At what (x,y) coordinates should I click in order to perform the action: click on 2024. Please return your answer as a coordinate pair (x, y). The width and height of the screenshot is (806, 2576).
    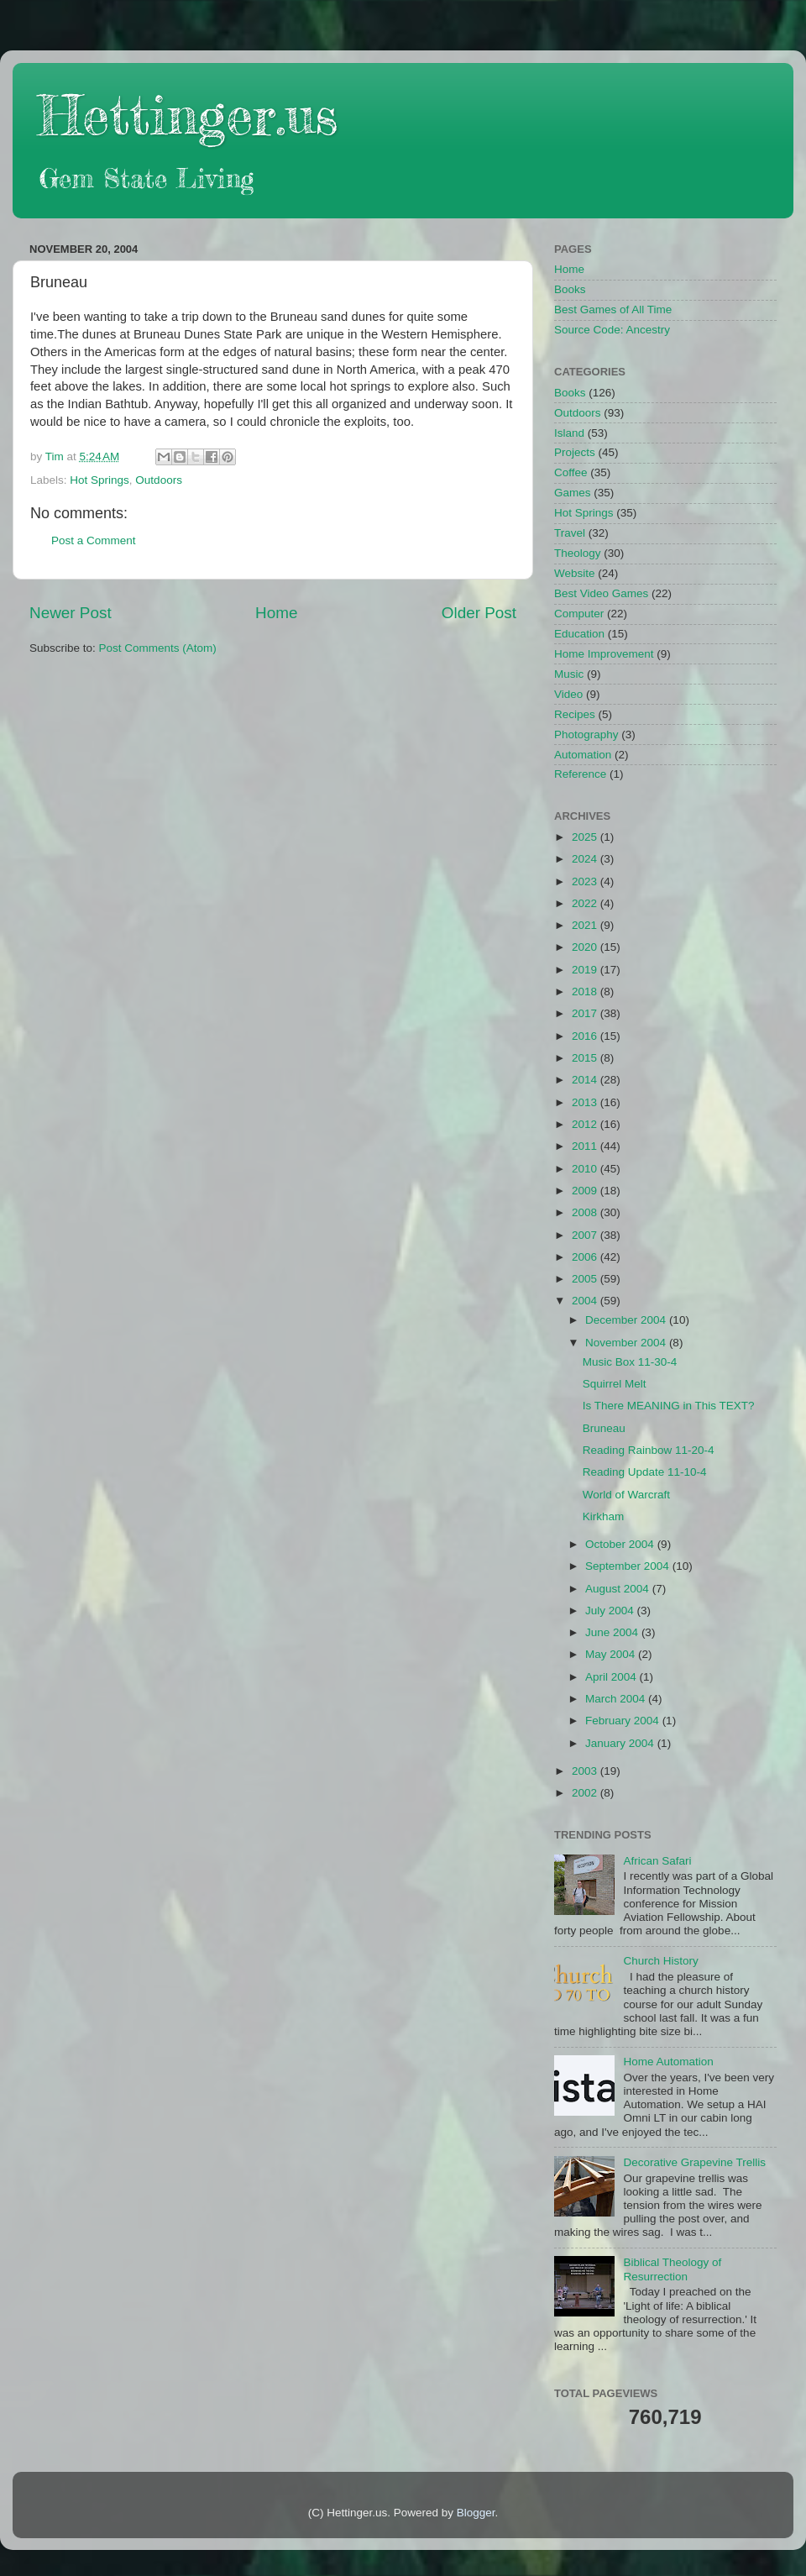
    Looking at the image, I should click on (586, 859).